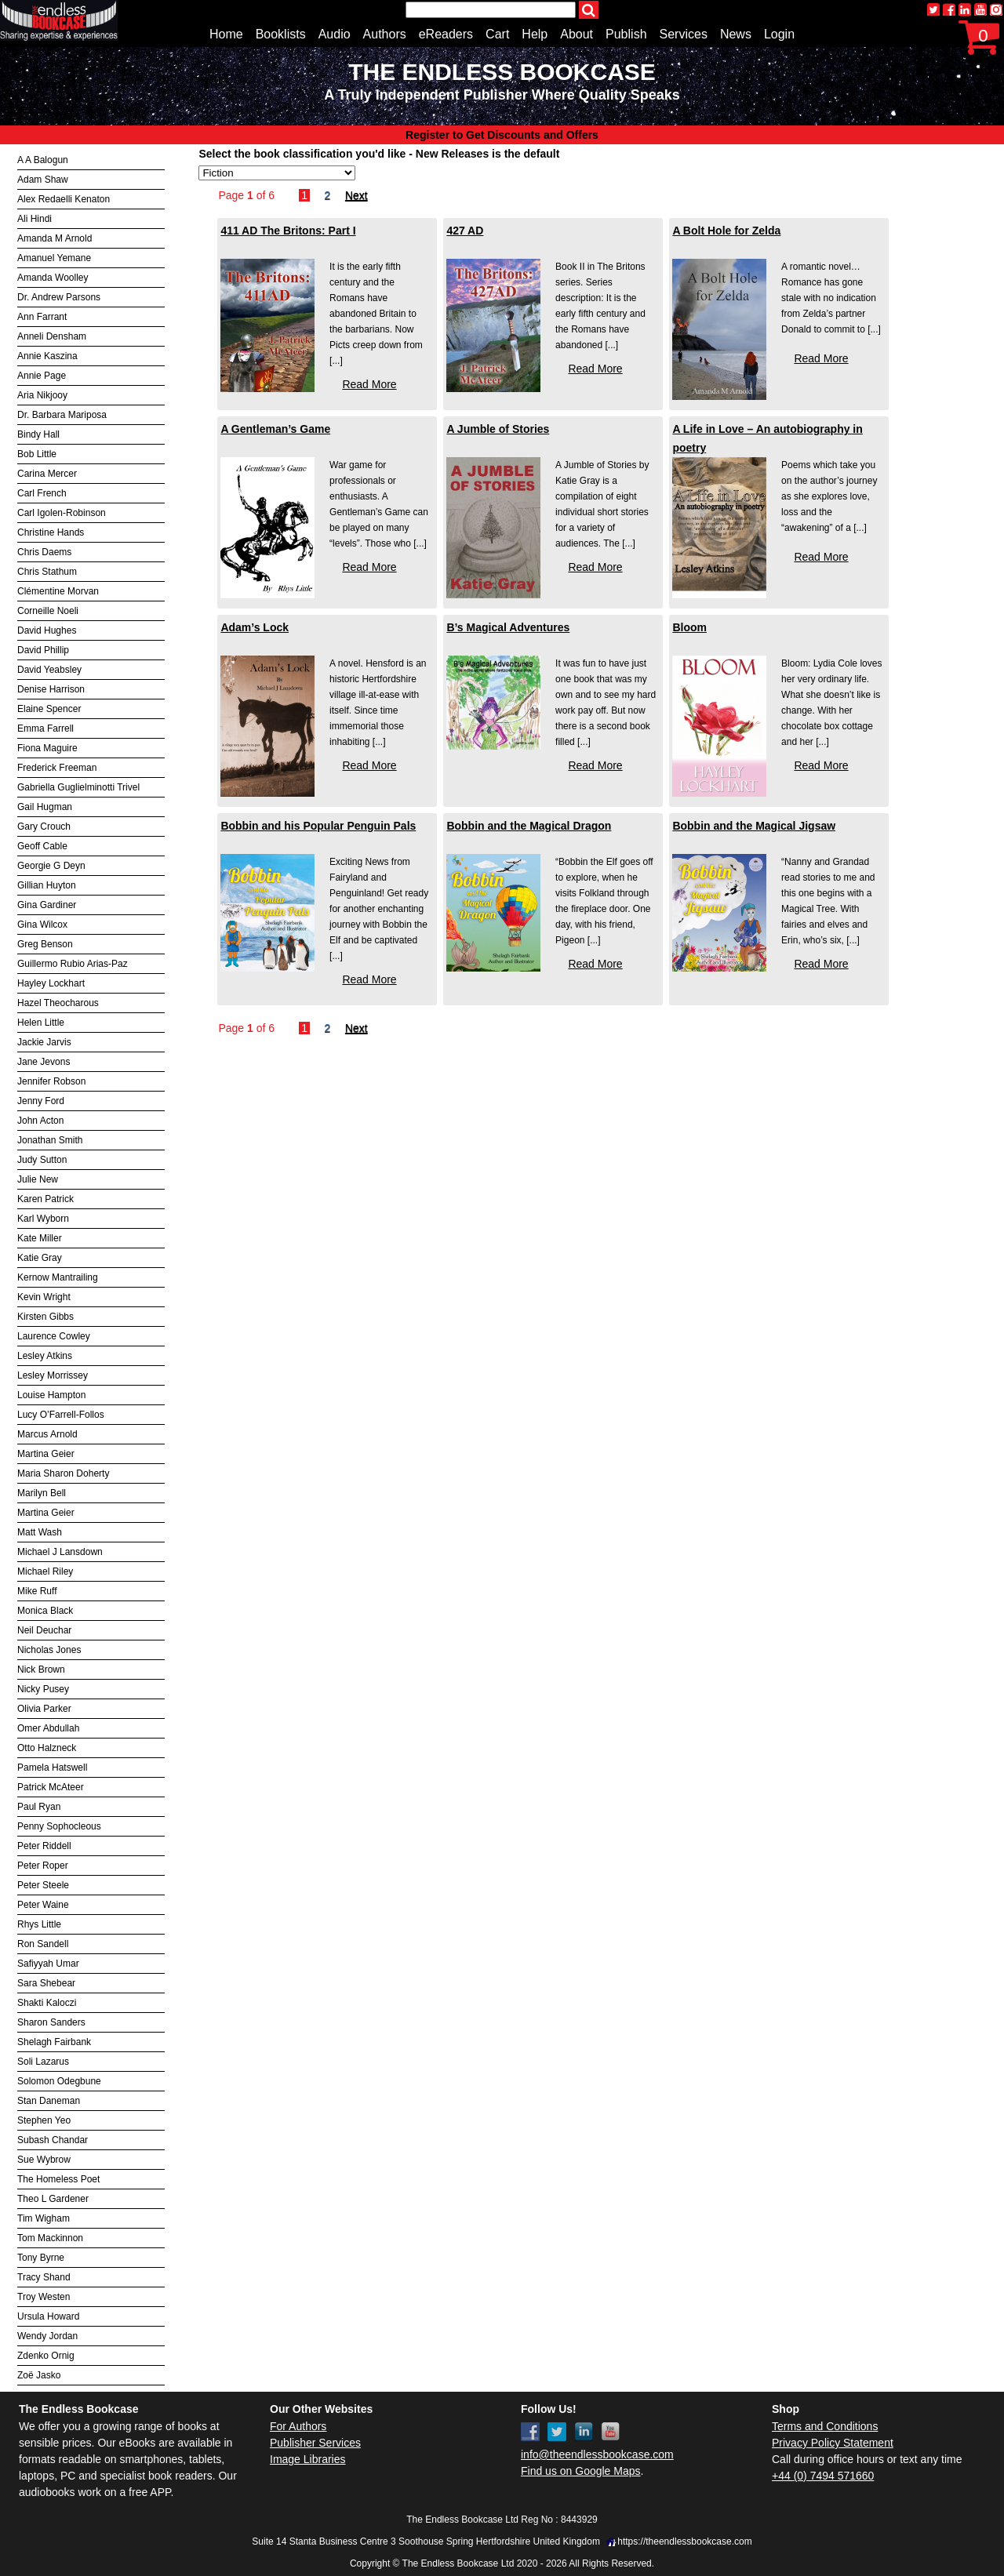  Describe the element at coordinates (281, 34) in the screenshot. I see `Booklists` at that location.